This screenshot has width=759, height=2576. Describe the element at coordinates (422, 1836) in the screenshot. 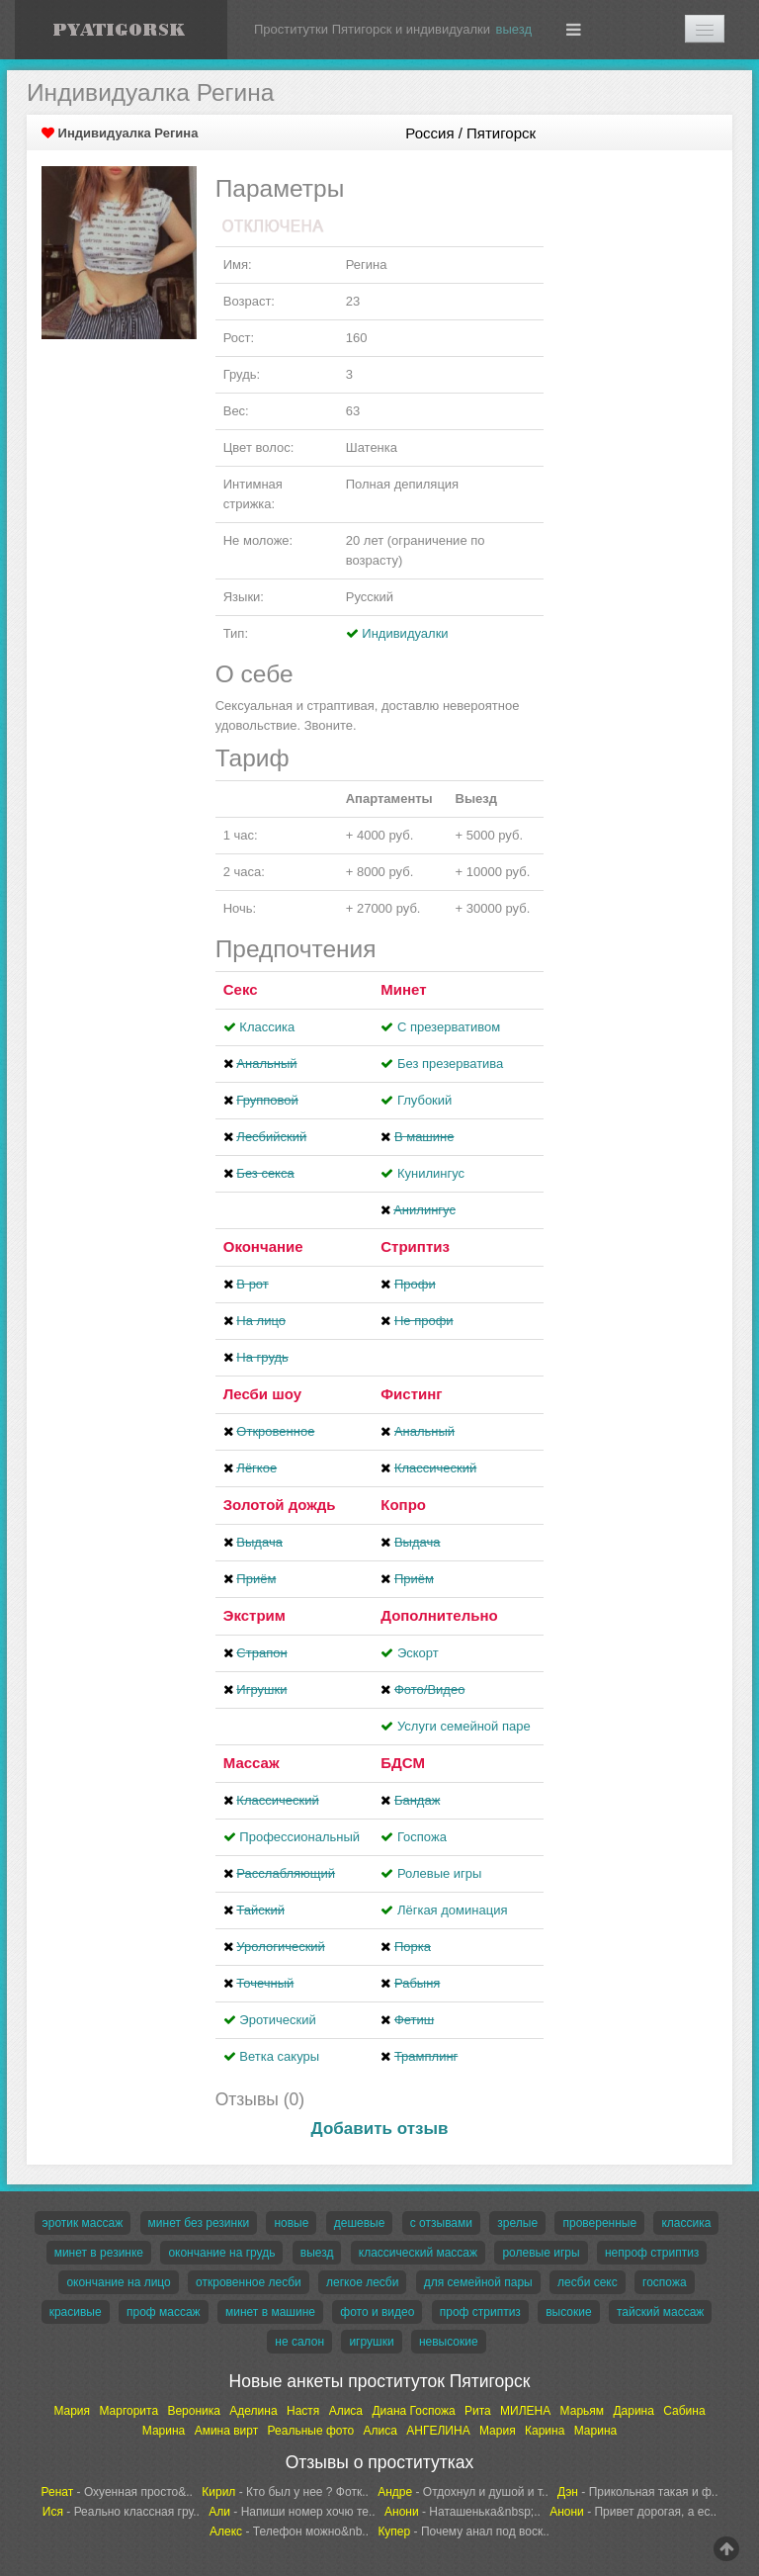

I see `Госпожа` at that location.